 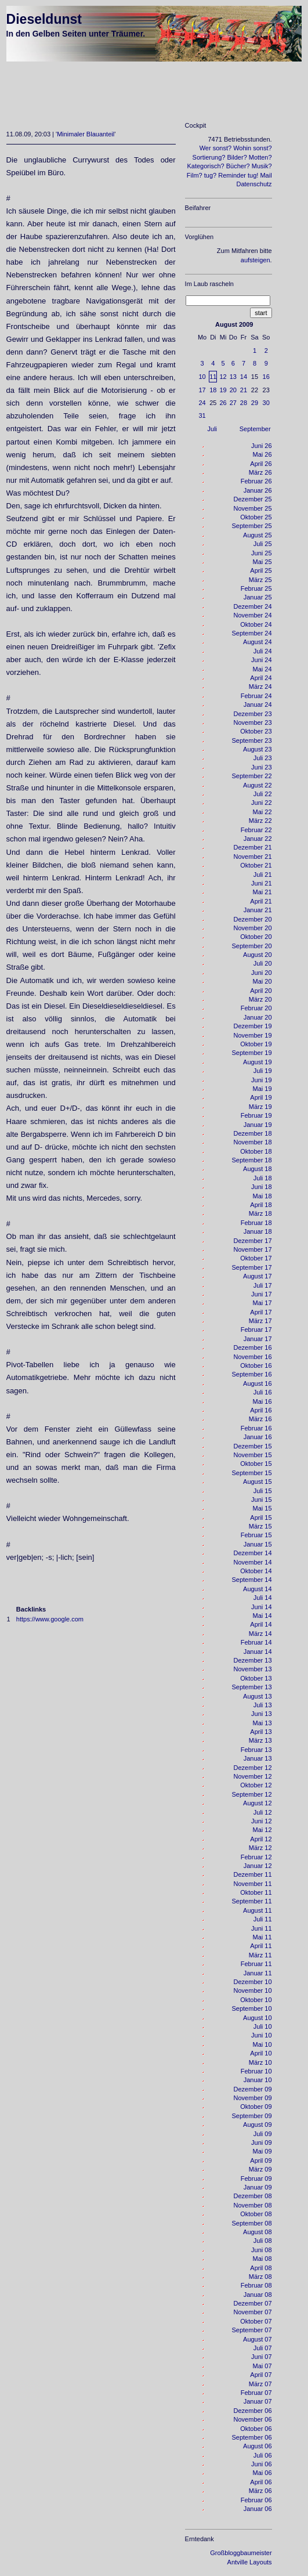 What do you see at coordinates (257, 2446) in the screenshot?
I see `August 06` at bounding box center [257, 2446].